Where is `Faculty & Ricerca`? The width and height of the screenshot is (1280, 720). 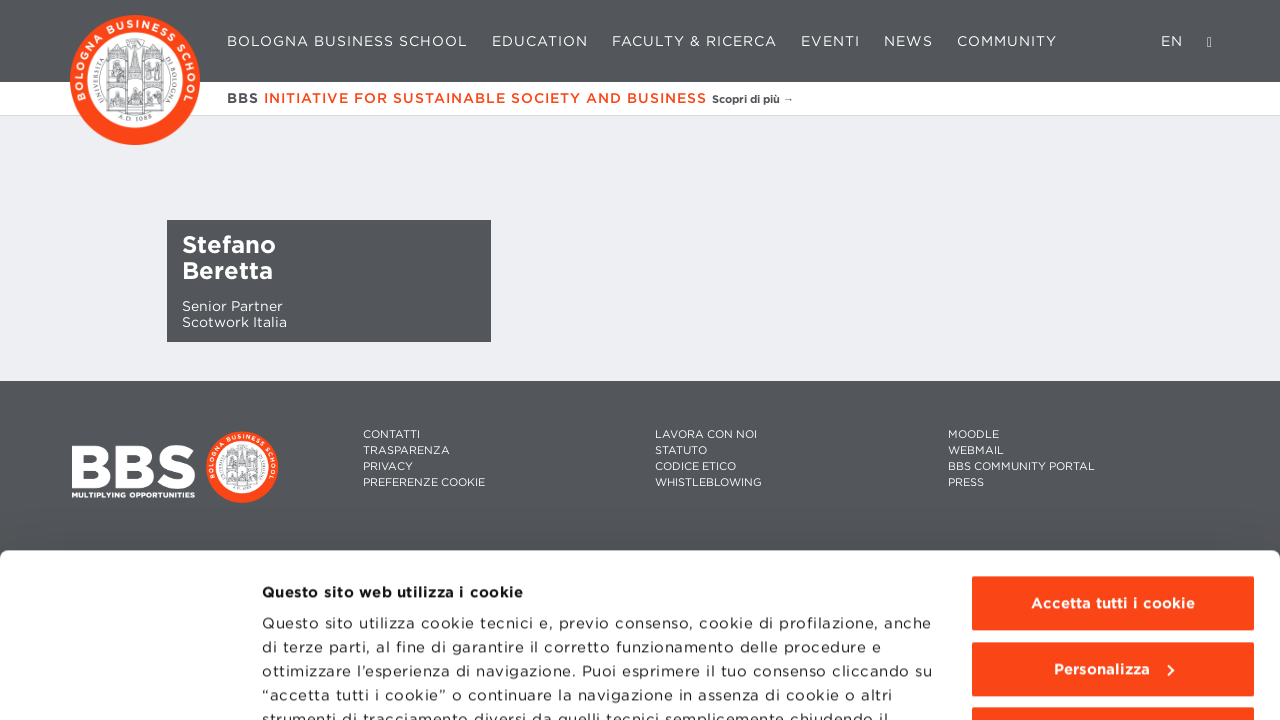 Faculty & Ricerca is located at coordinates (694, 41).